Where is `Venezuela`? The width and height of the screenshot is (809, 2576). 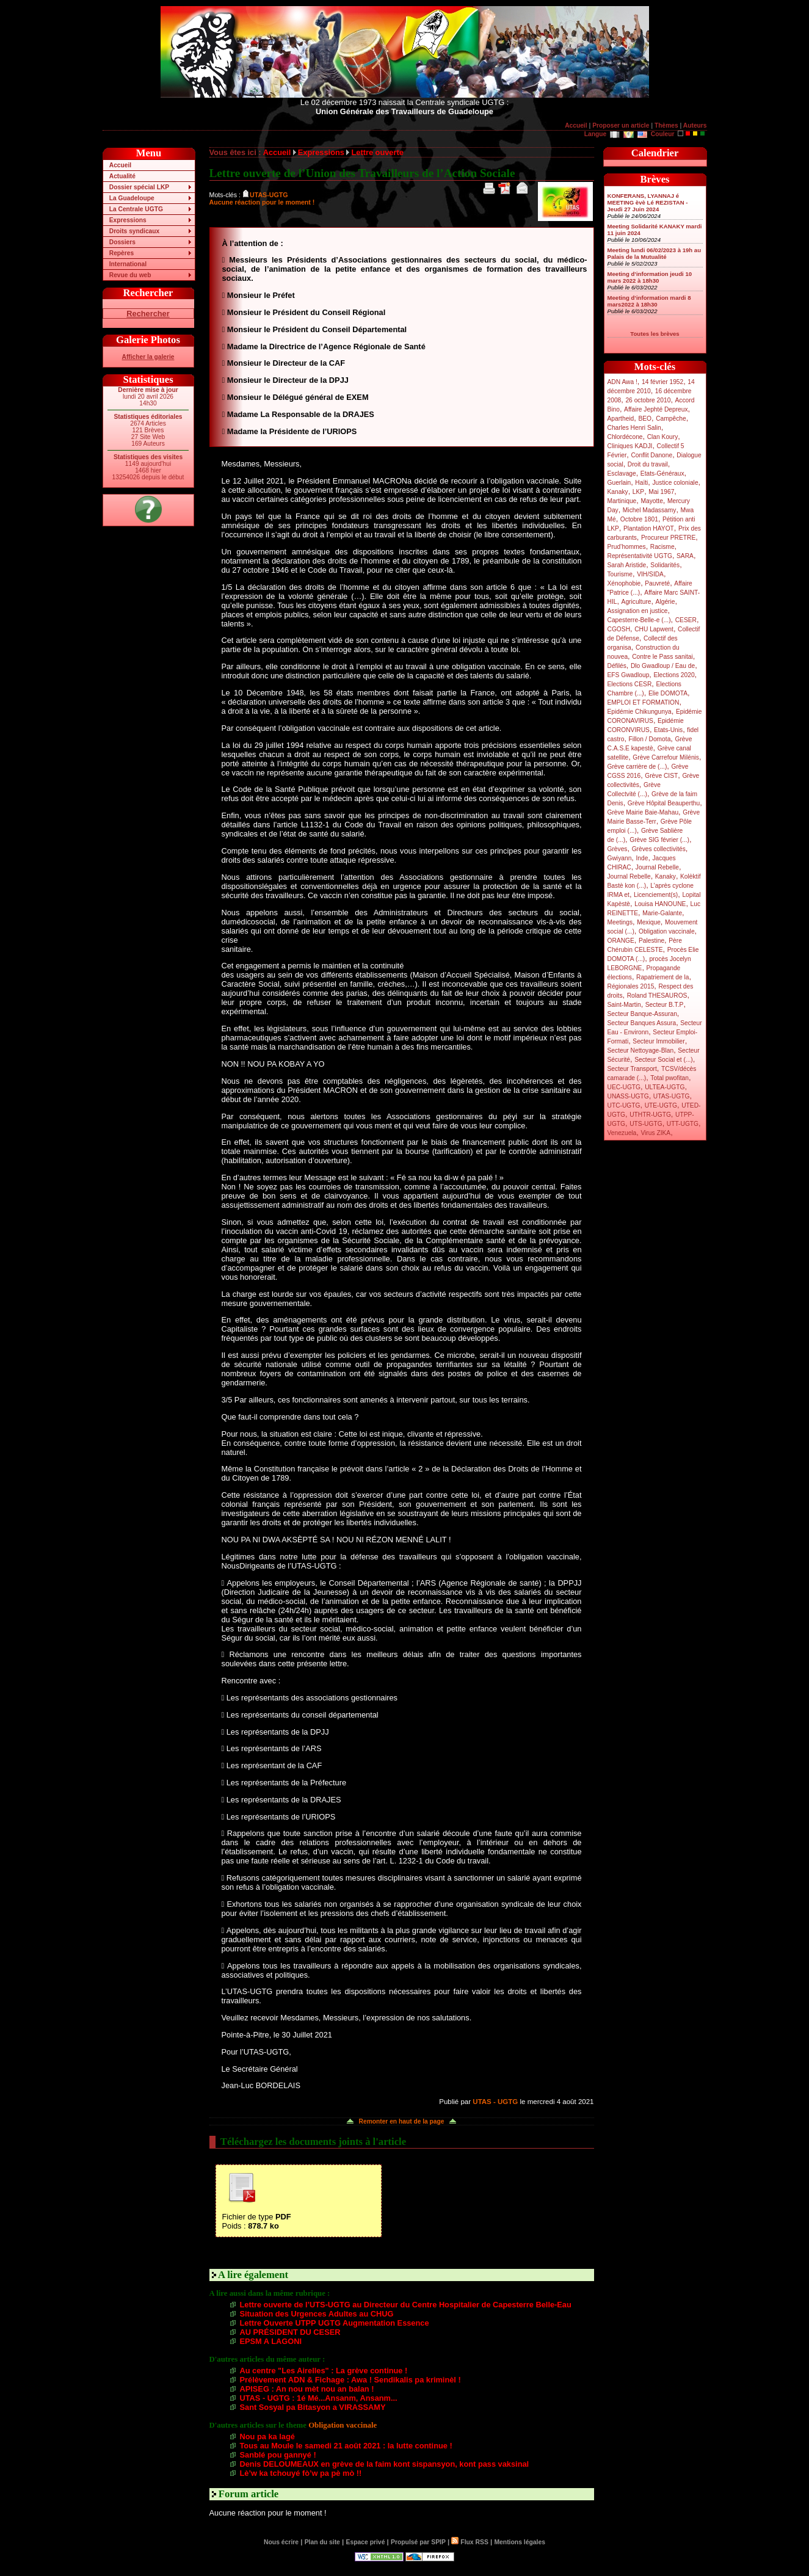 Venezuela is located at coordinates (622, 1133).